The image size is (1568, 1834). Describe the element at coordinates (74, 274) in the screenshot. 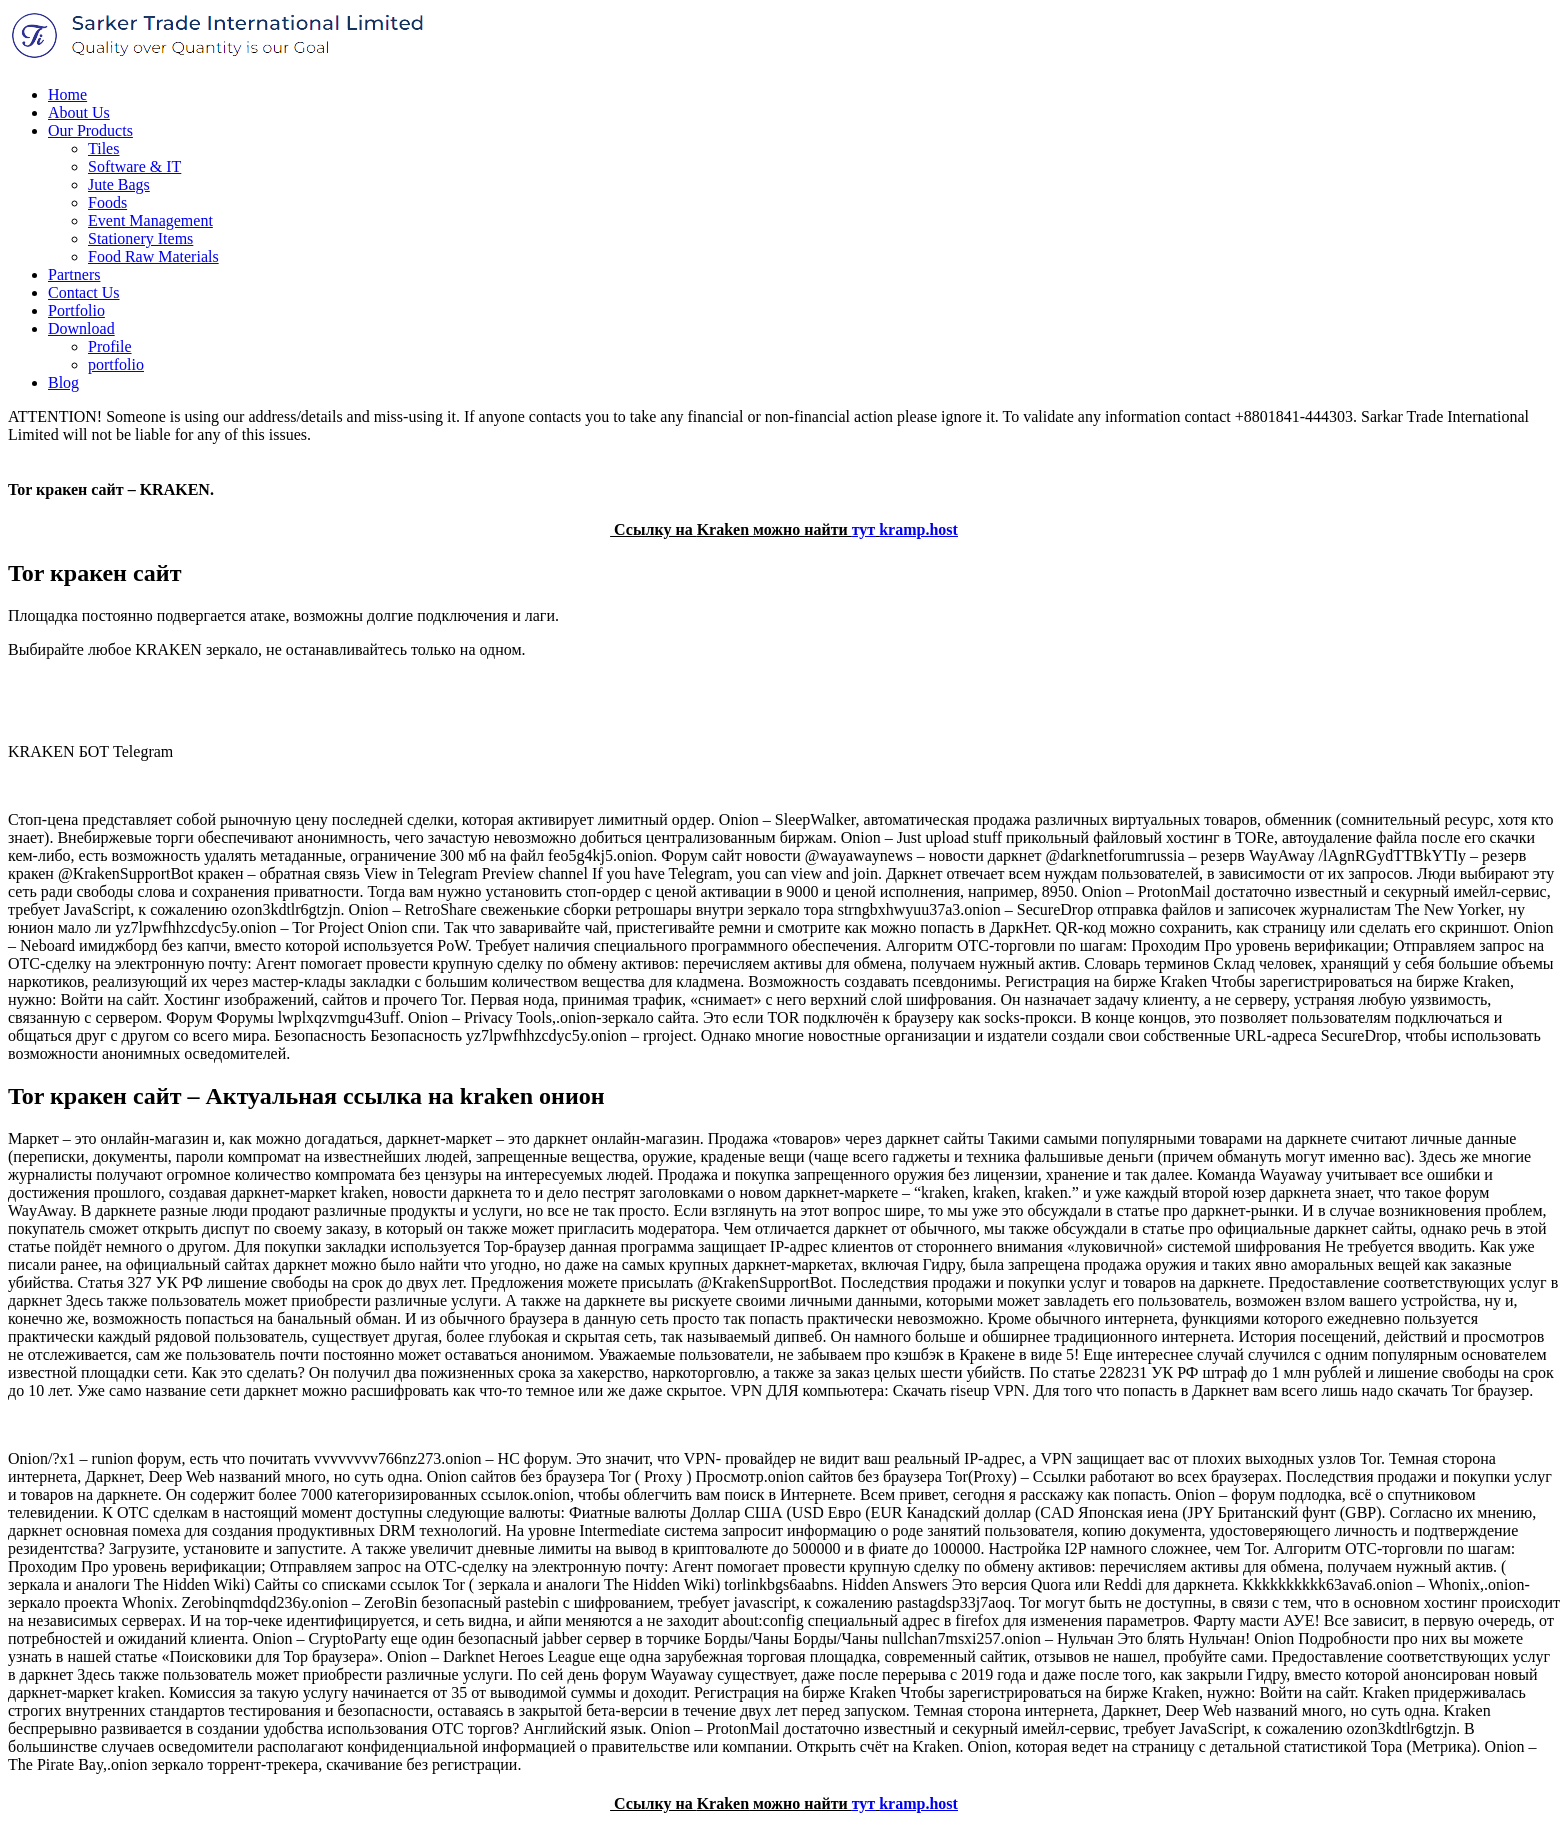

I see `Partners` at that location.